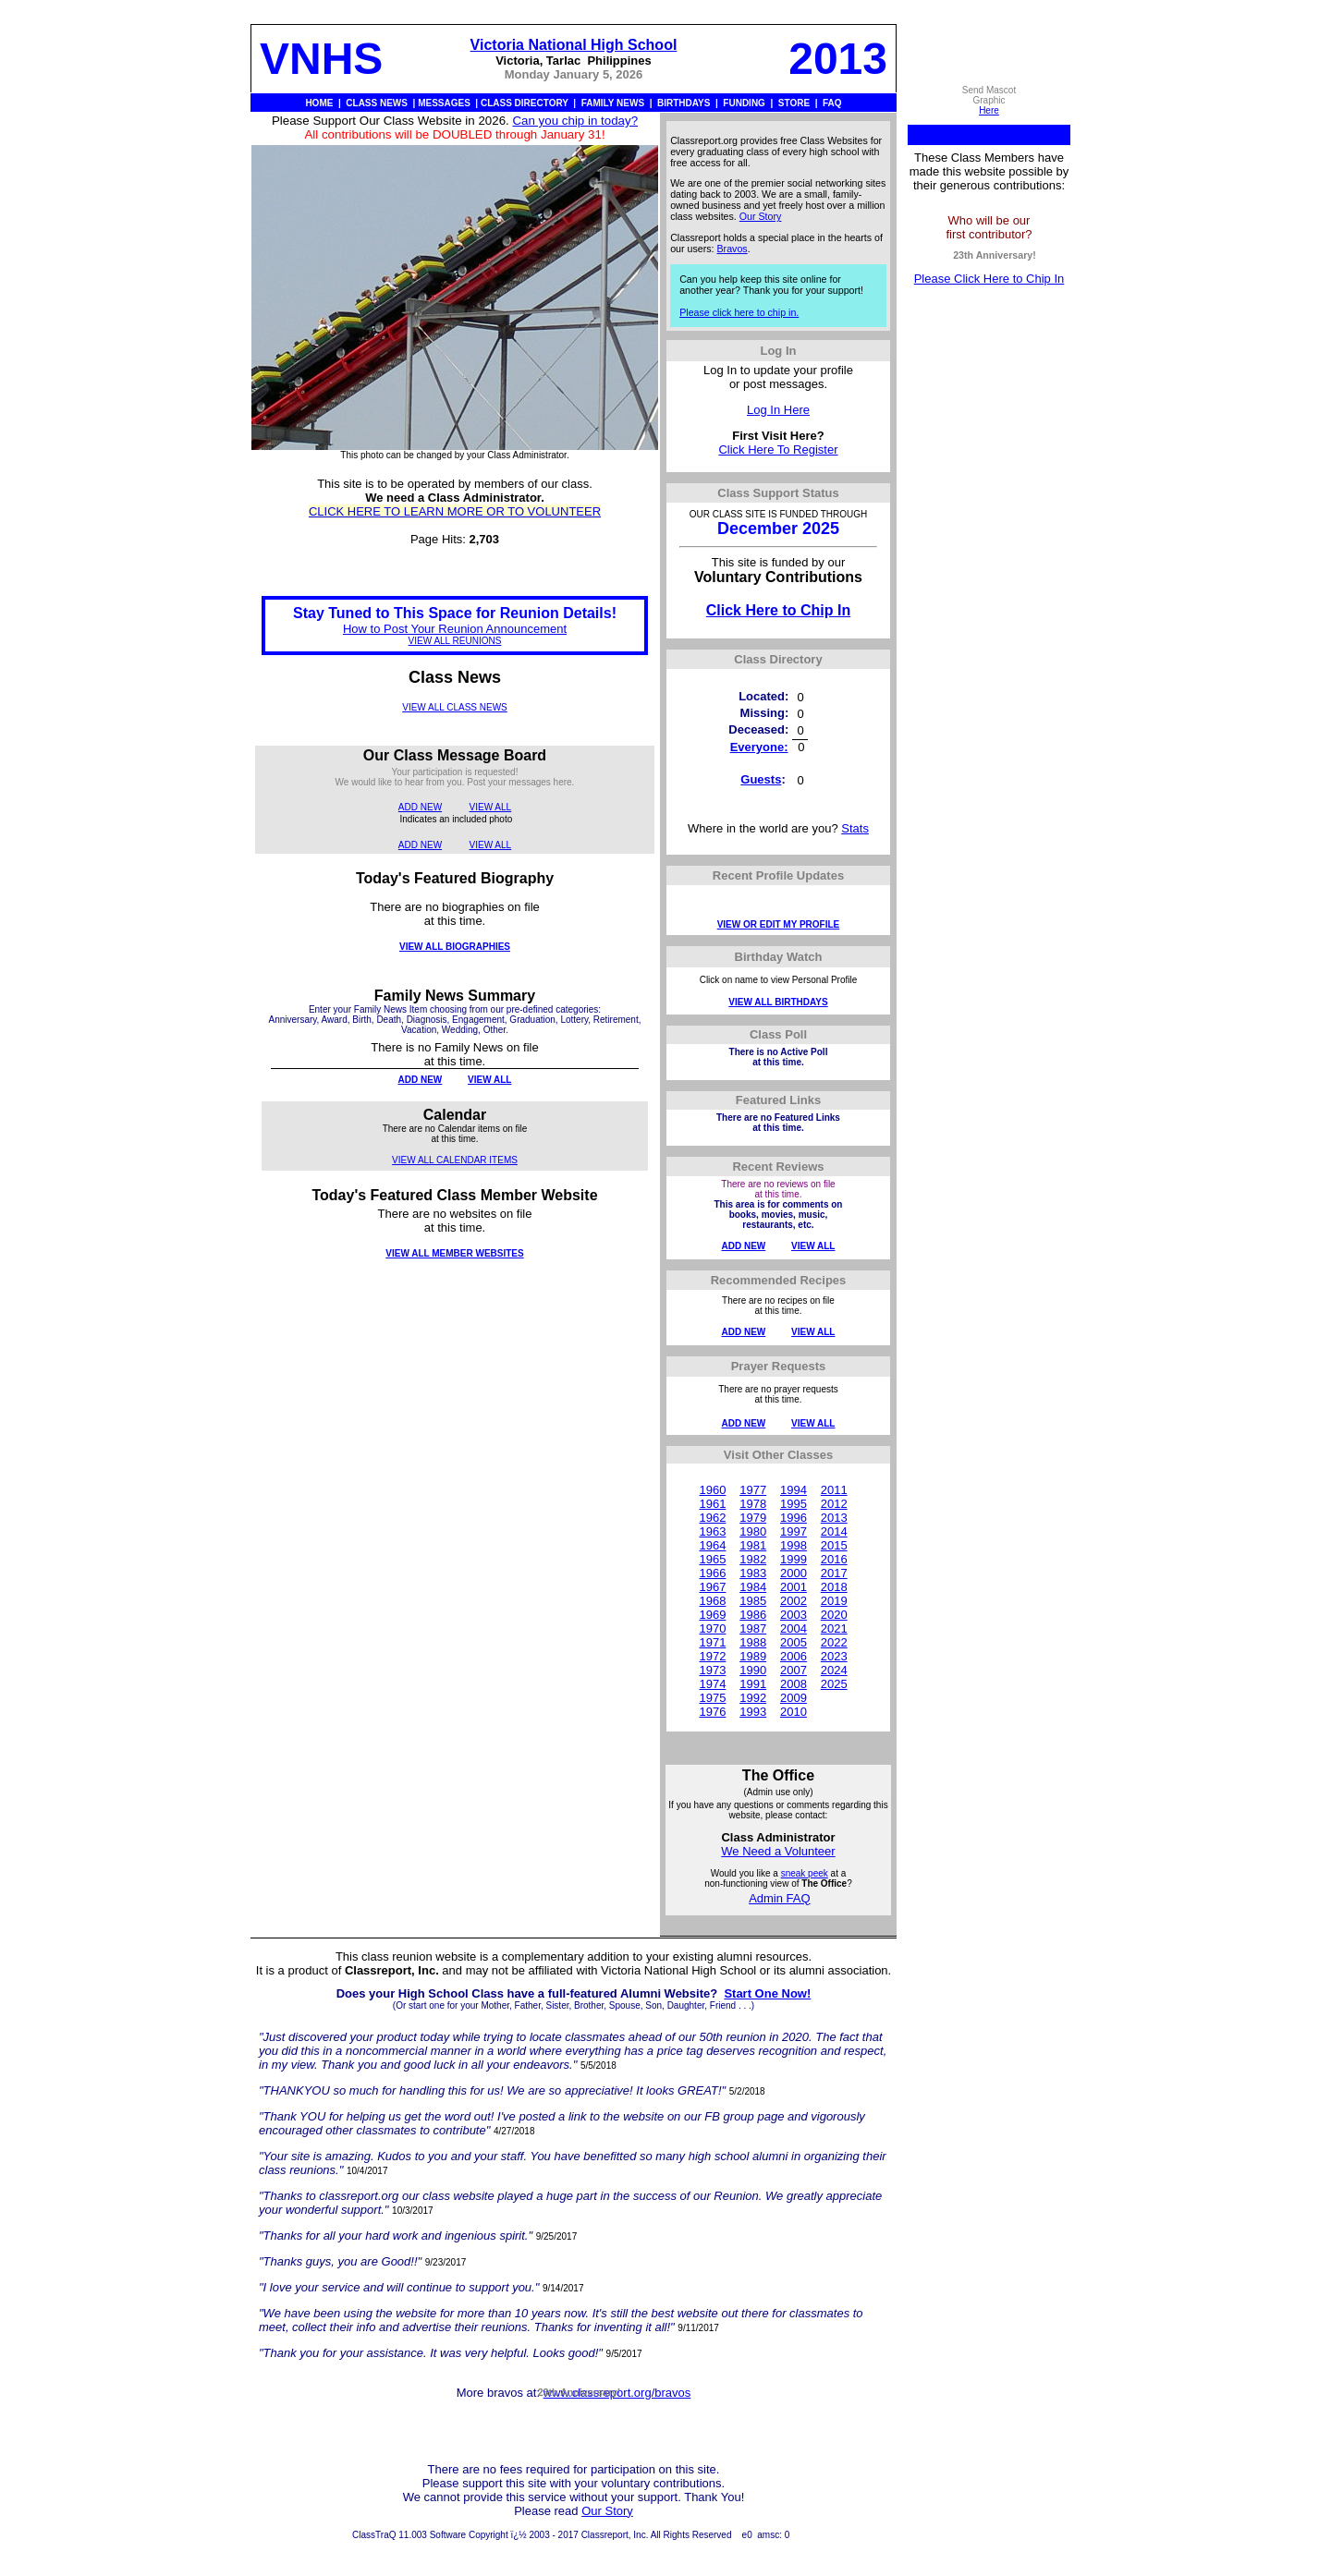 Image resolution: width=1331 pixels, height=2576 pixels. Describe the element at coordinates (834, 1601) in the screenshot. I see `2019` at that location.